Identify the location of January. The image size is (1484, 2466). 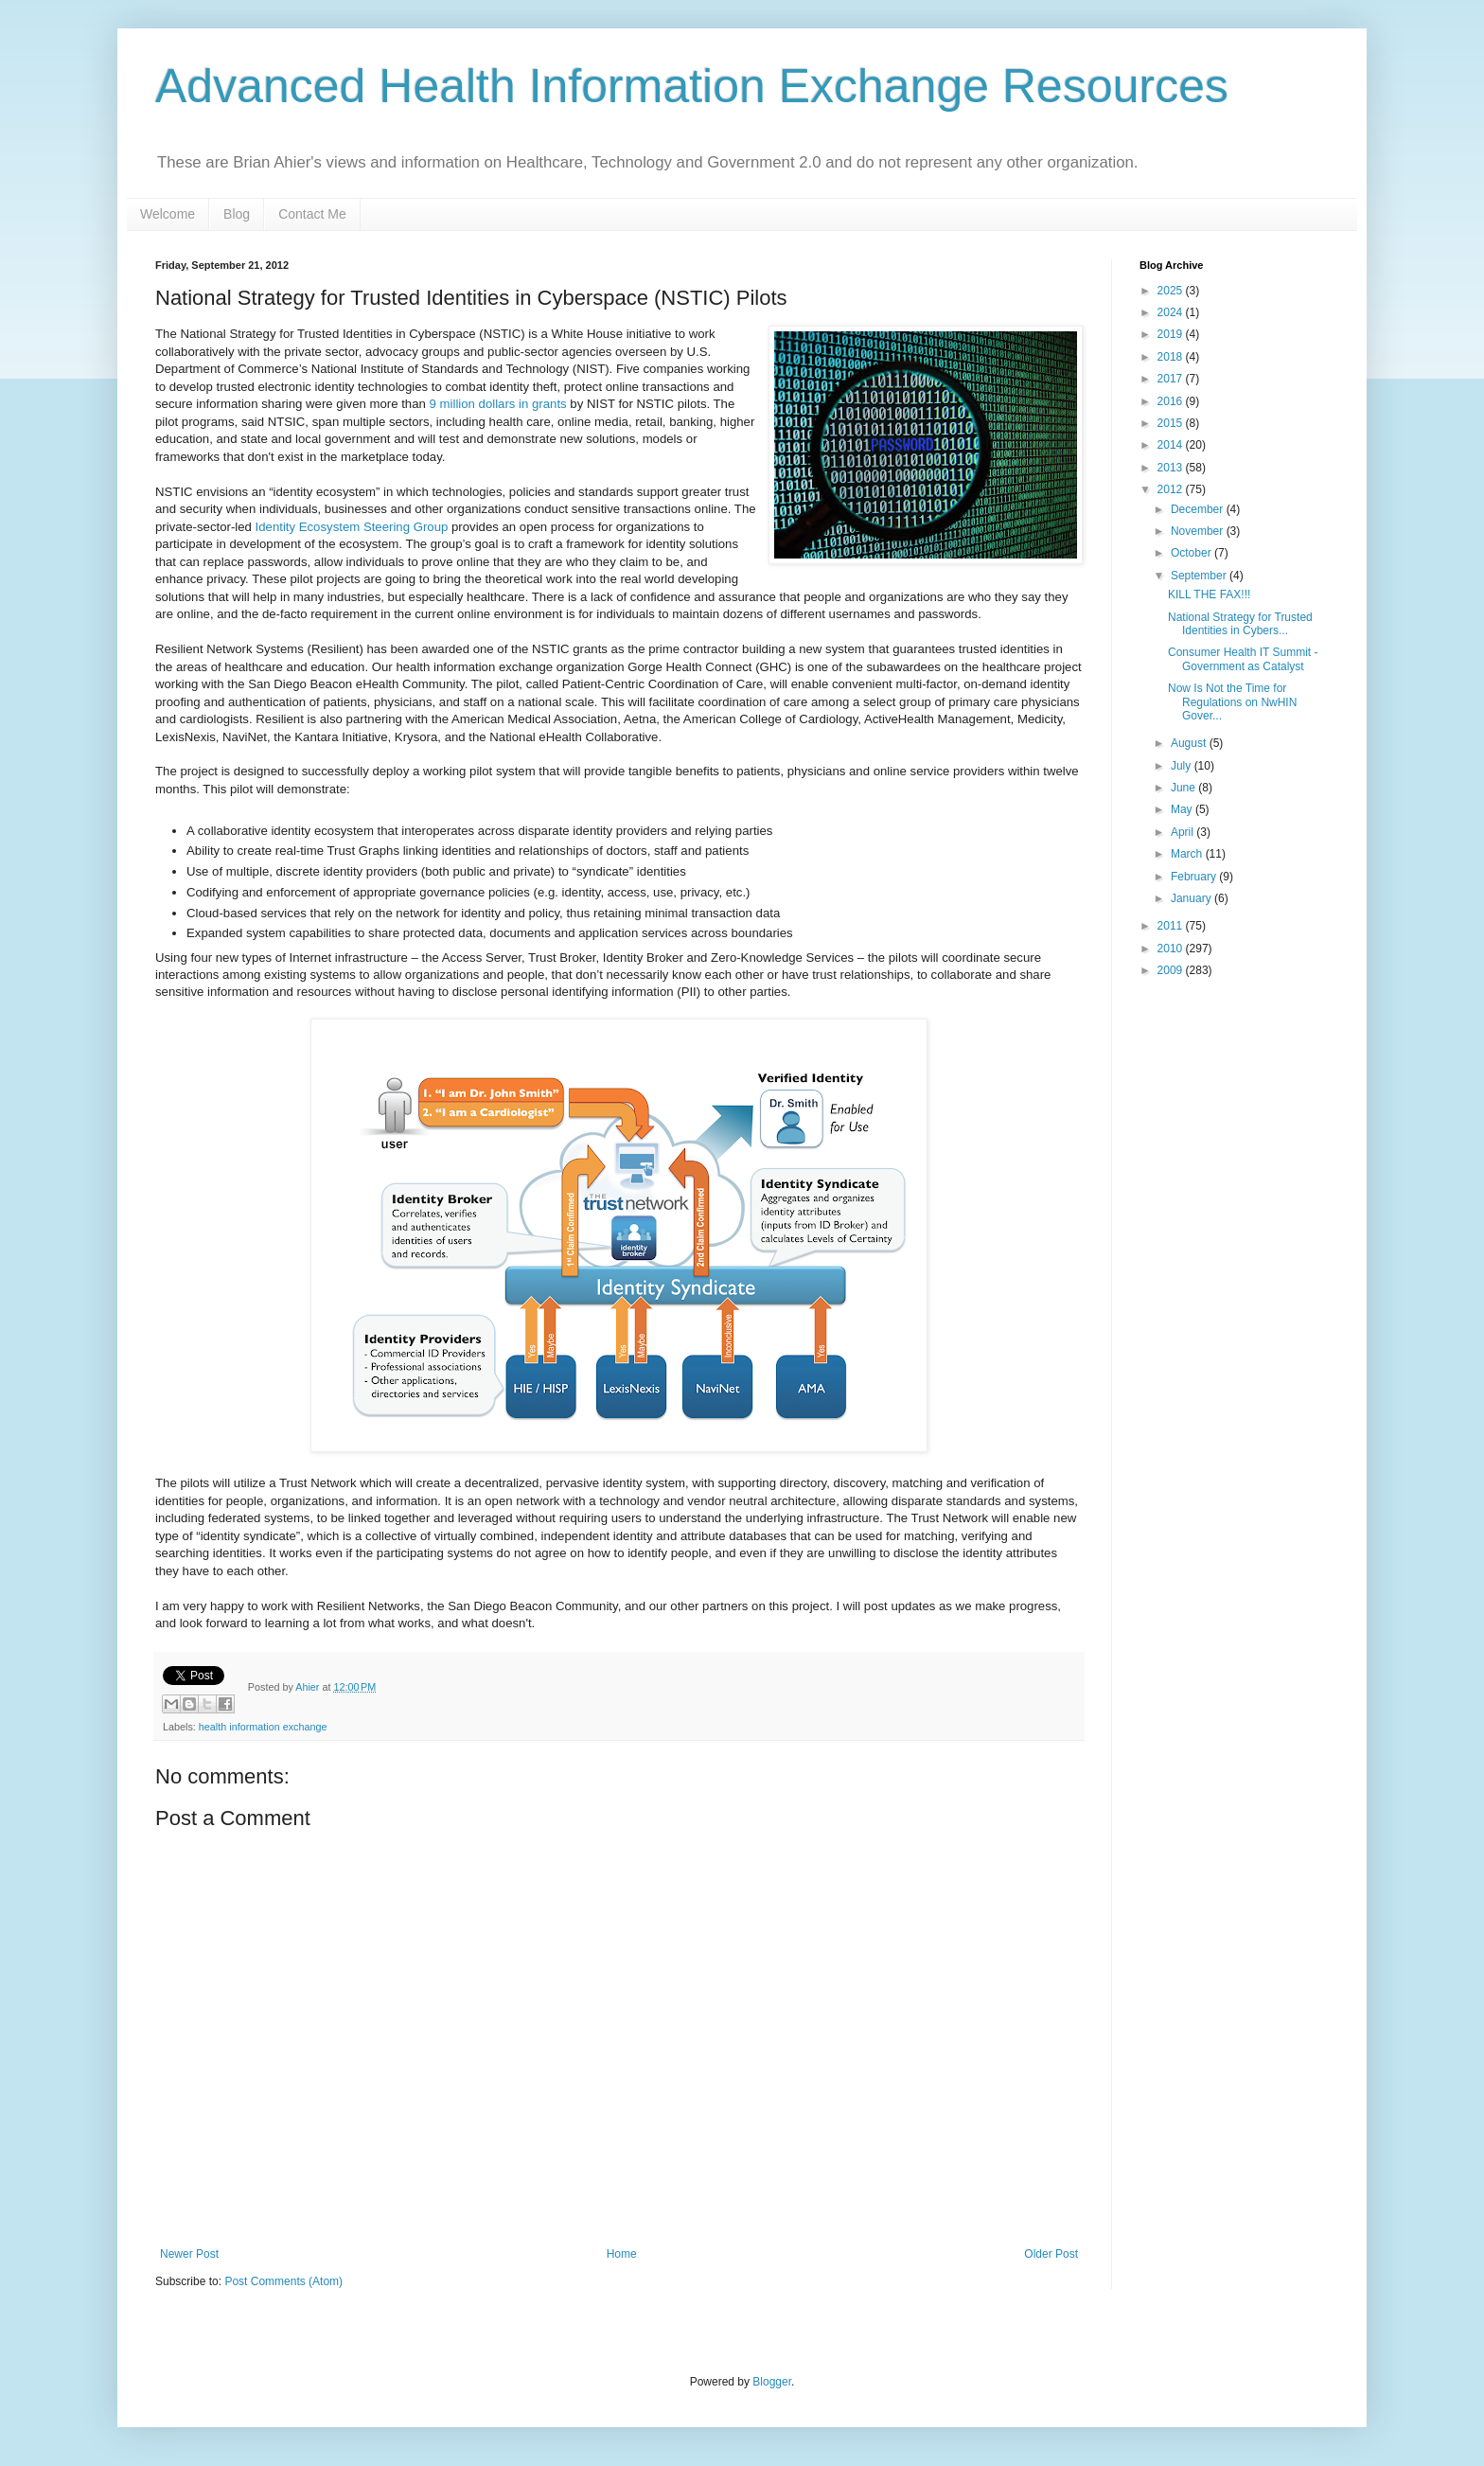
(1192, 898).